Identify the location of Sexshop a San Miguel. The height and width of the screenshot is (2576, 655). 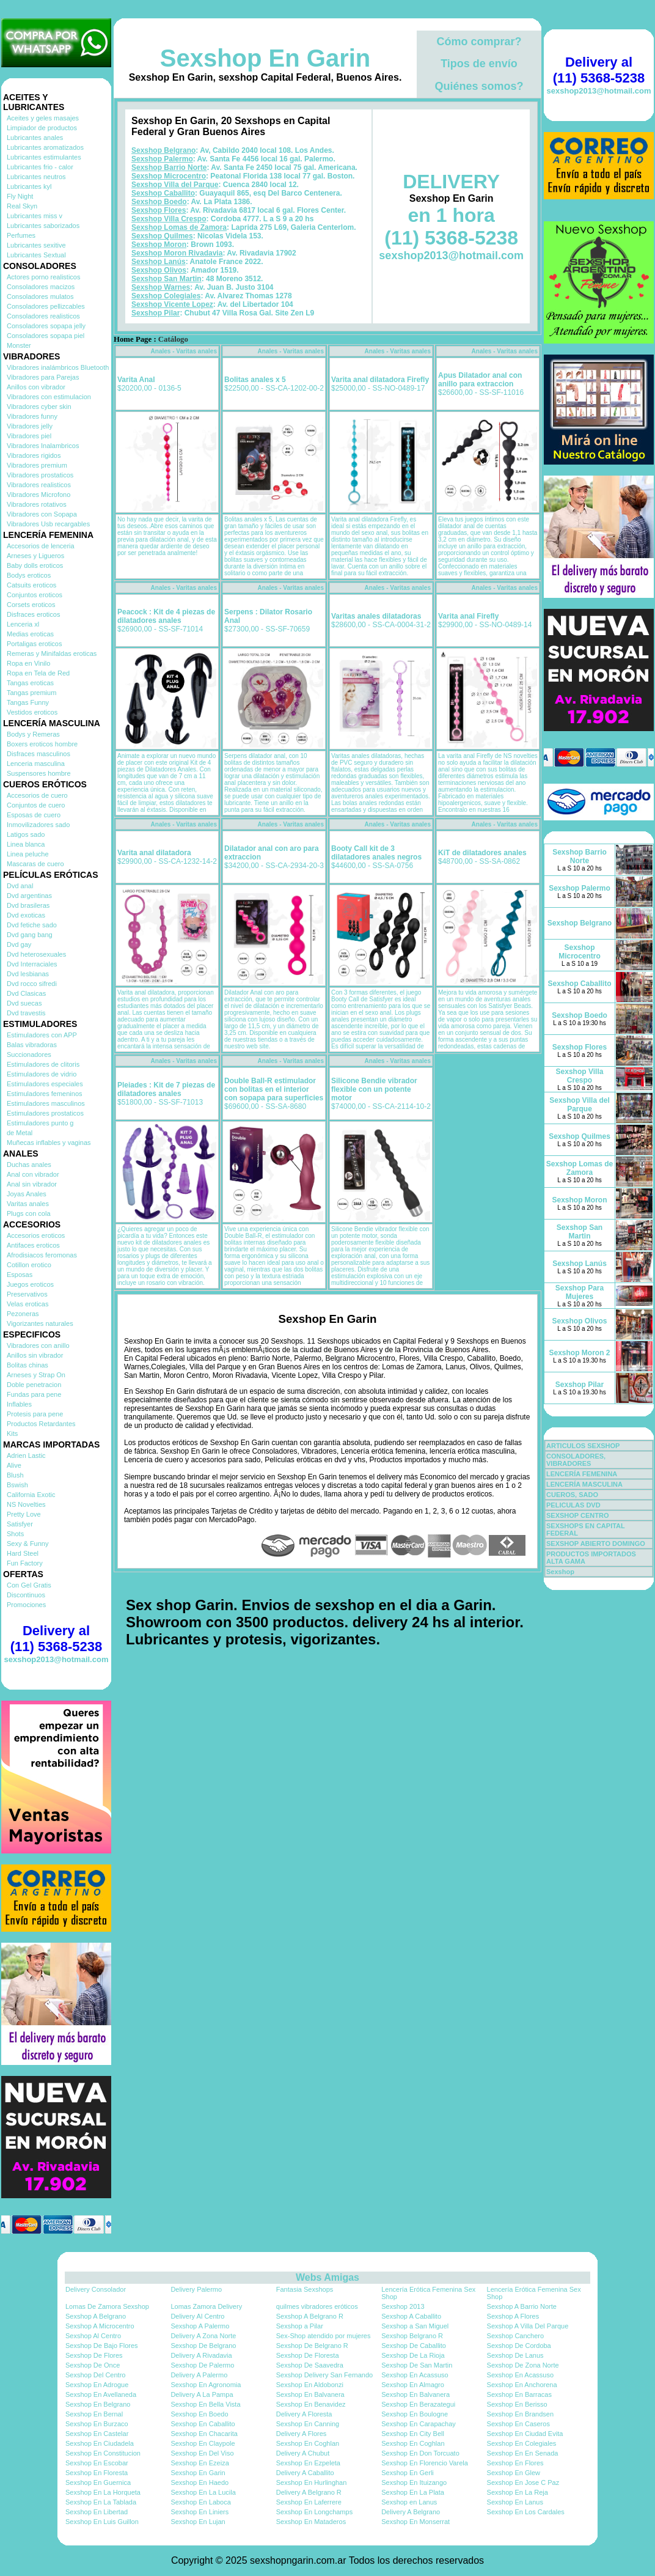
(414, 2326).